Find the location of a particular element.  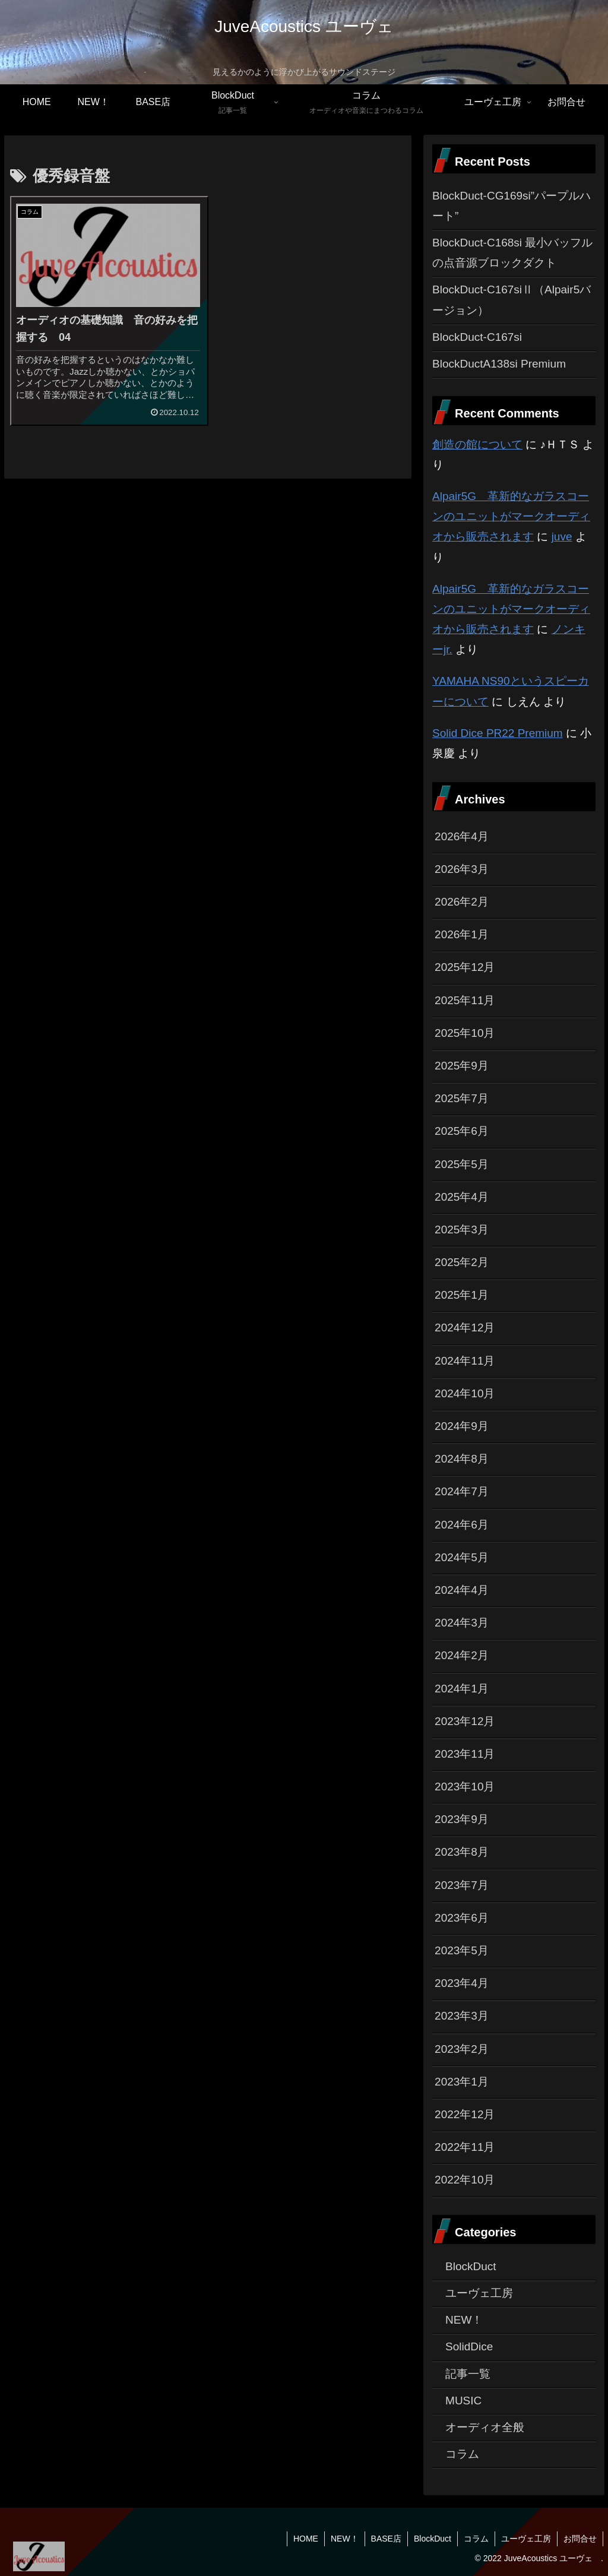

創造の館について is located at coordinates (477, 444).